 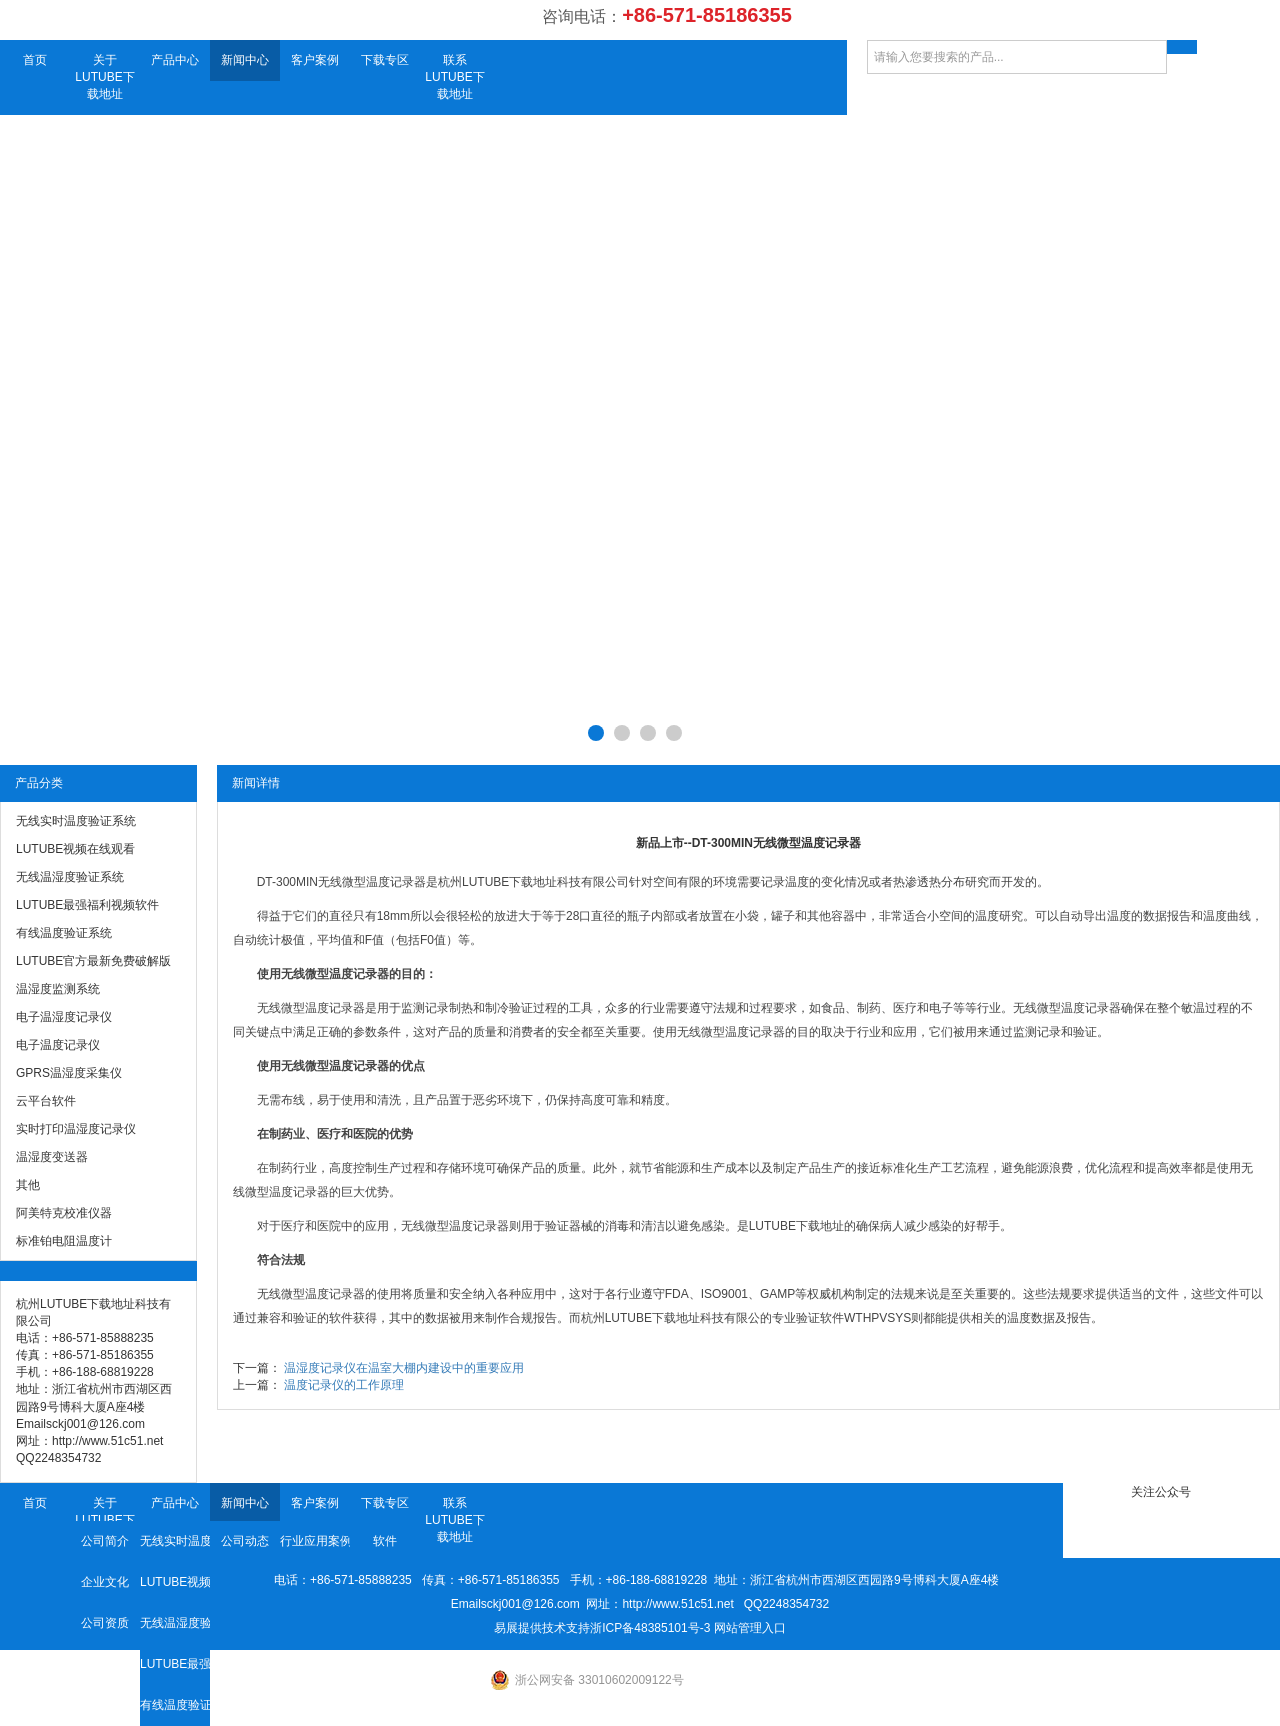 What do you see at coordinates (175, 1582) in the screenshot?
I see `LUTUBE视频在线观看` at bounding box center [175, 1582].